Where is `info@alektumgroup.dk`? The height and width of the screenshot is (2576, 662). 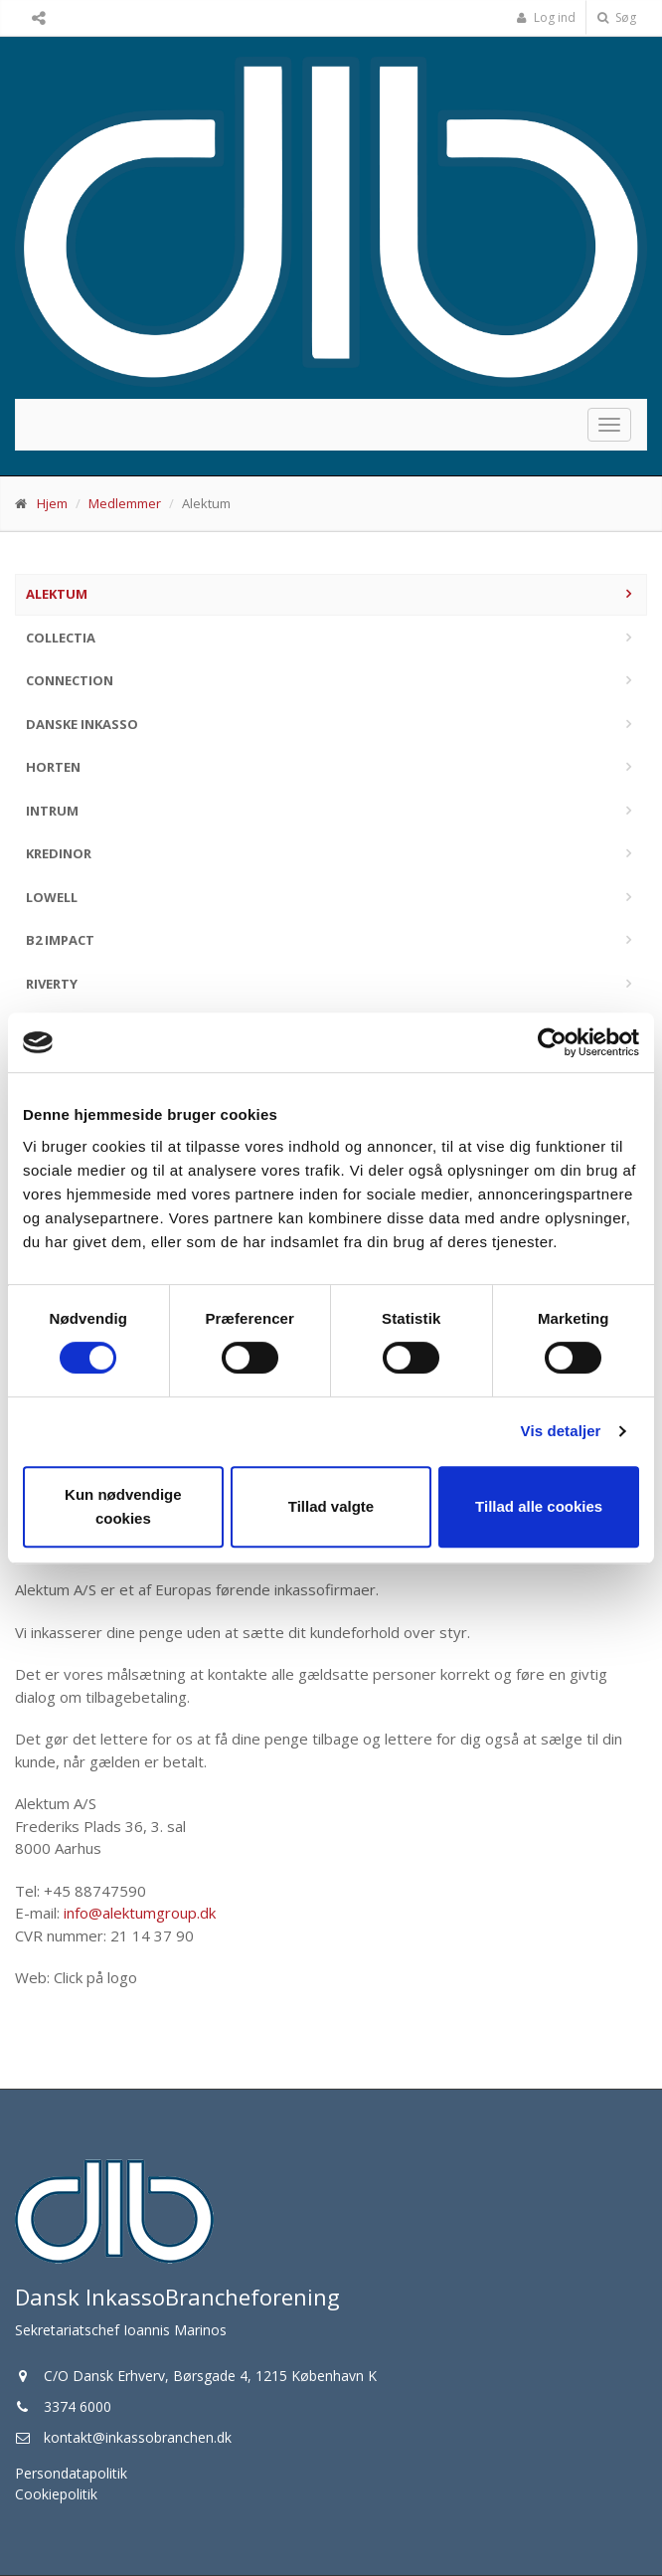 info@alektumgroup.dk is located at coordinates (140, 1913).